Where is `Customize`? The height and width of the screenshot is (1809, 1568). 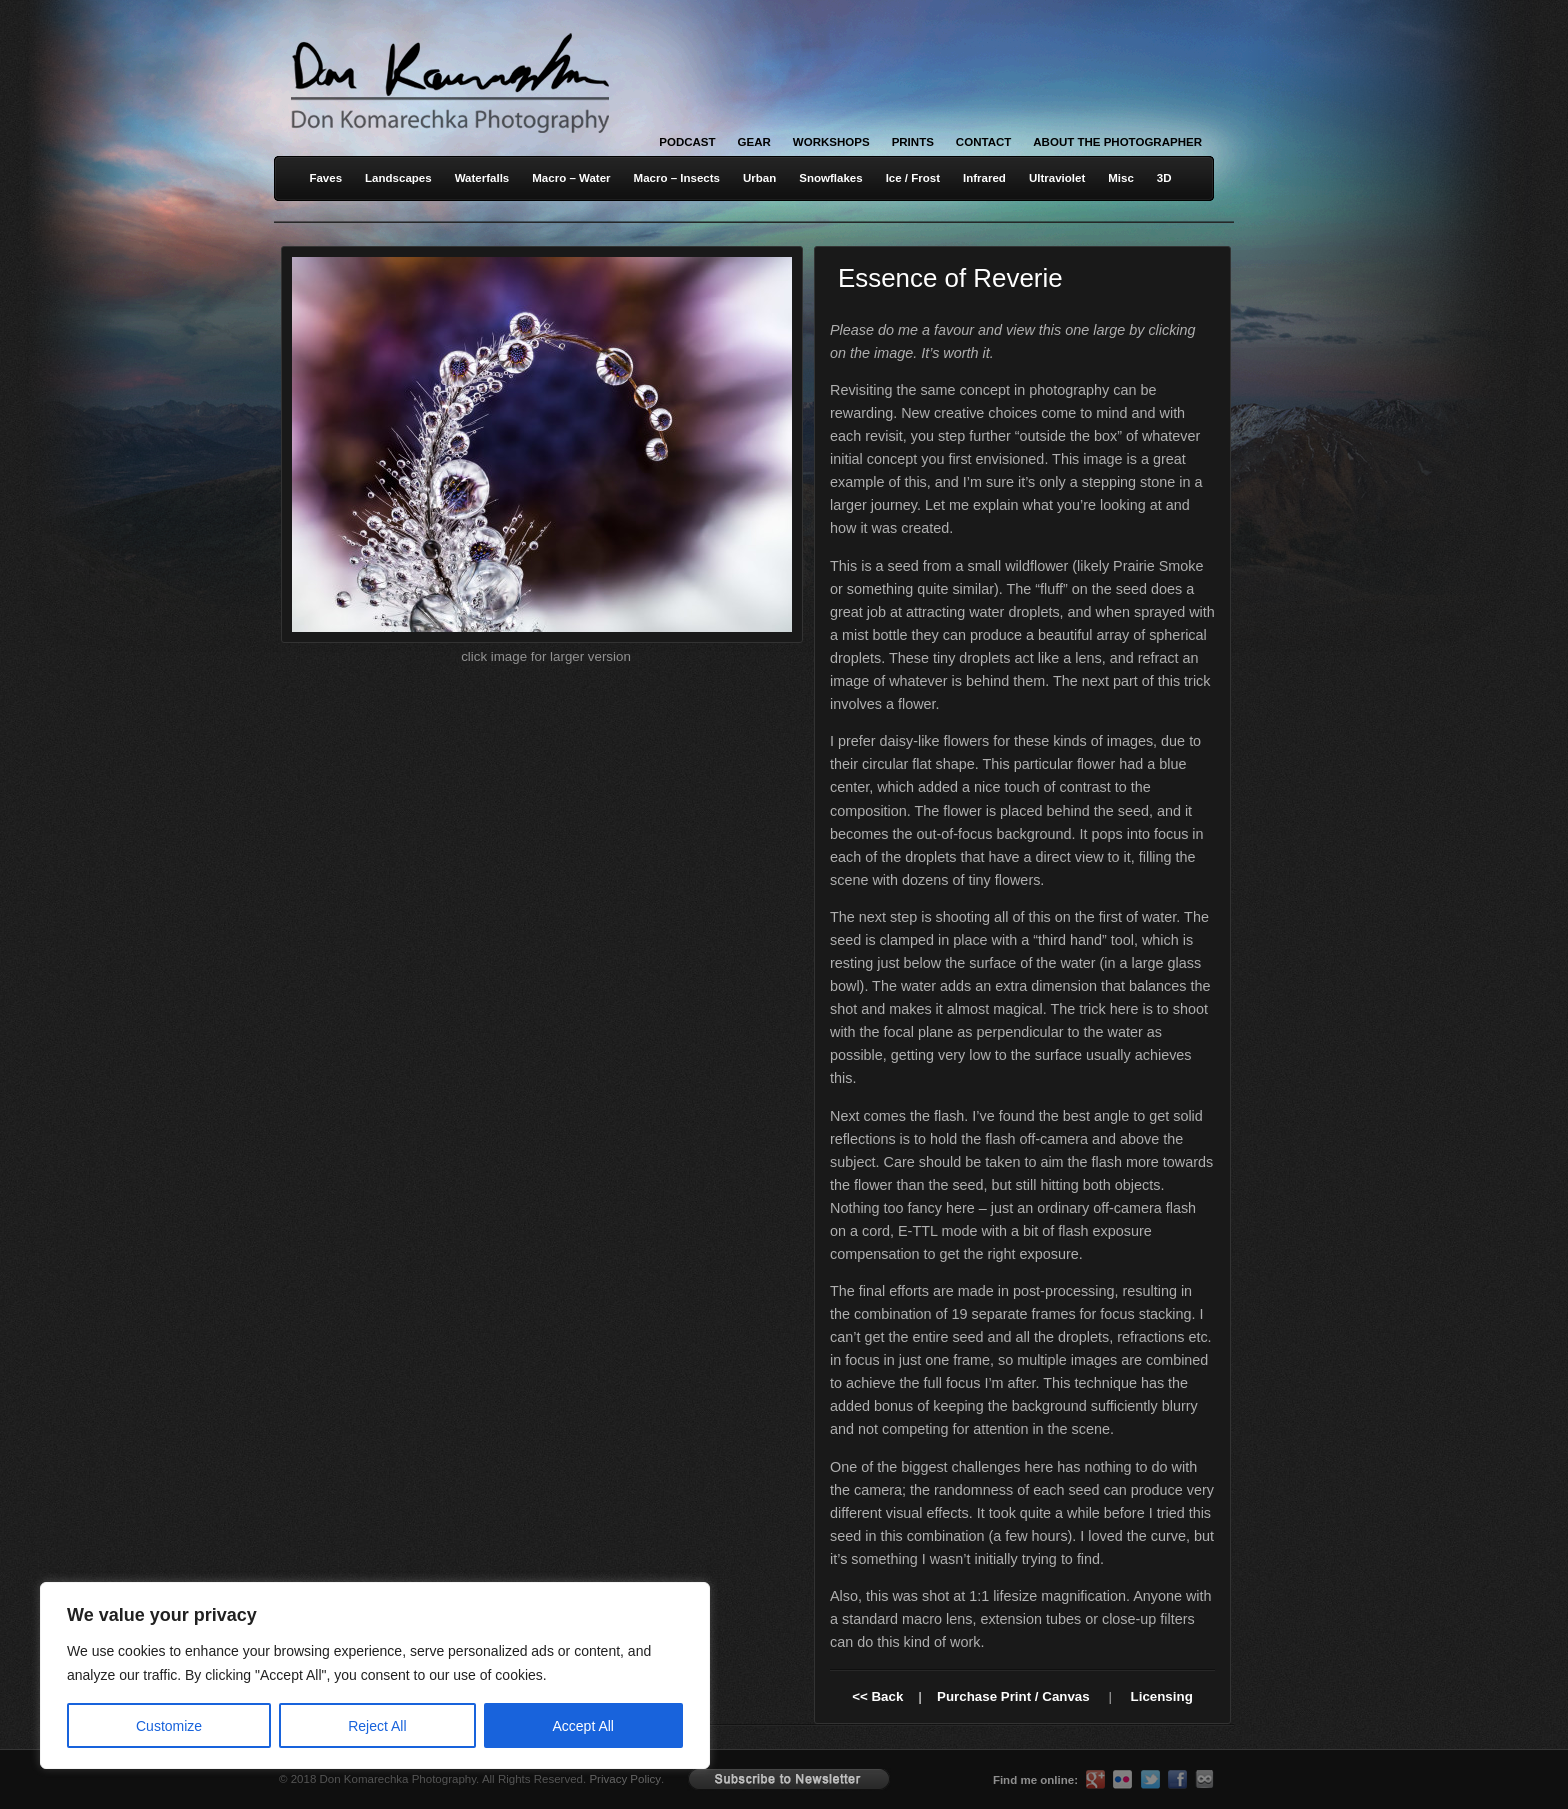 Customize is located at coordinates (169, 1726).